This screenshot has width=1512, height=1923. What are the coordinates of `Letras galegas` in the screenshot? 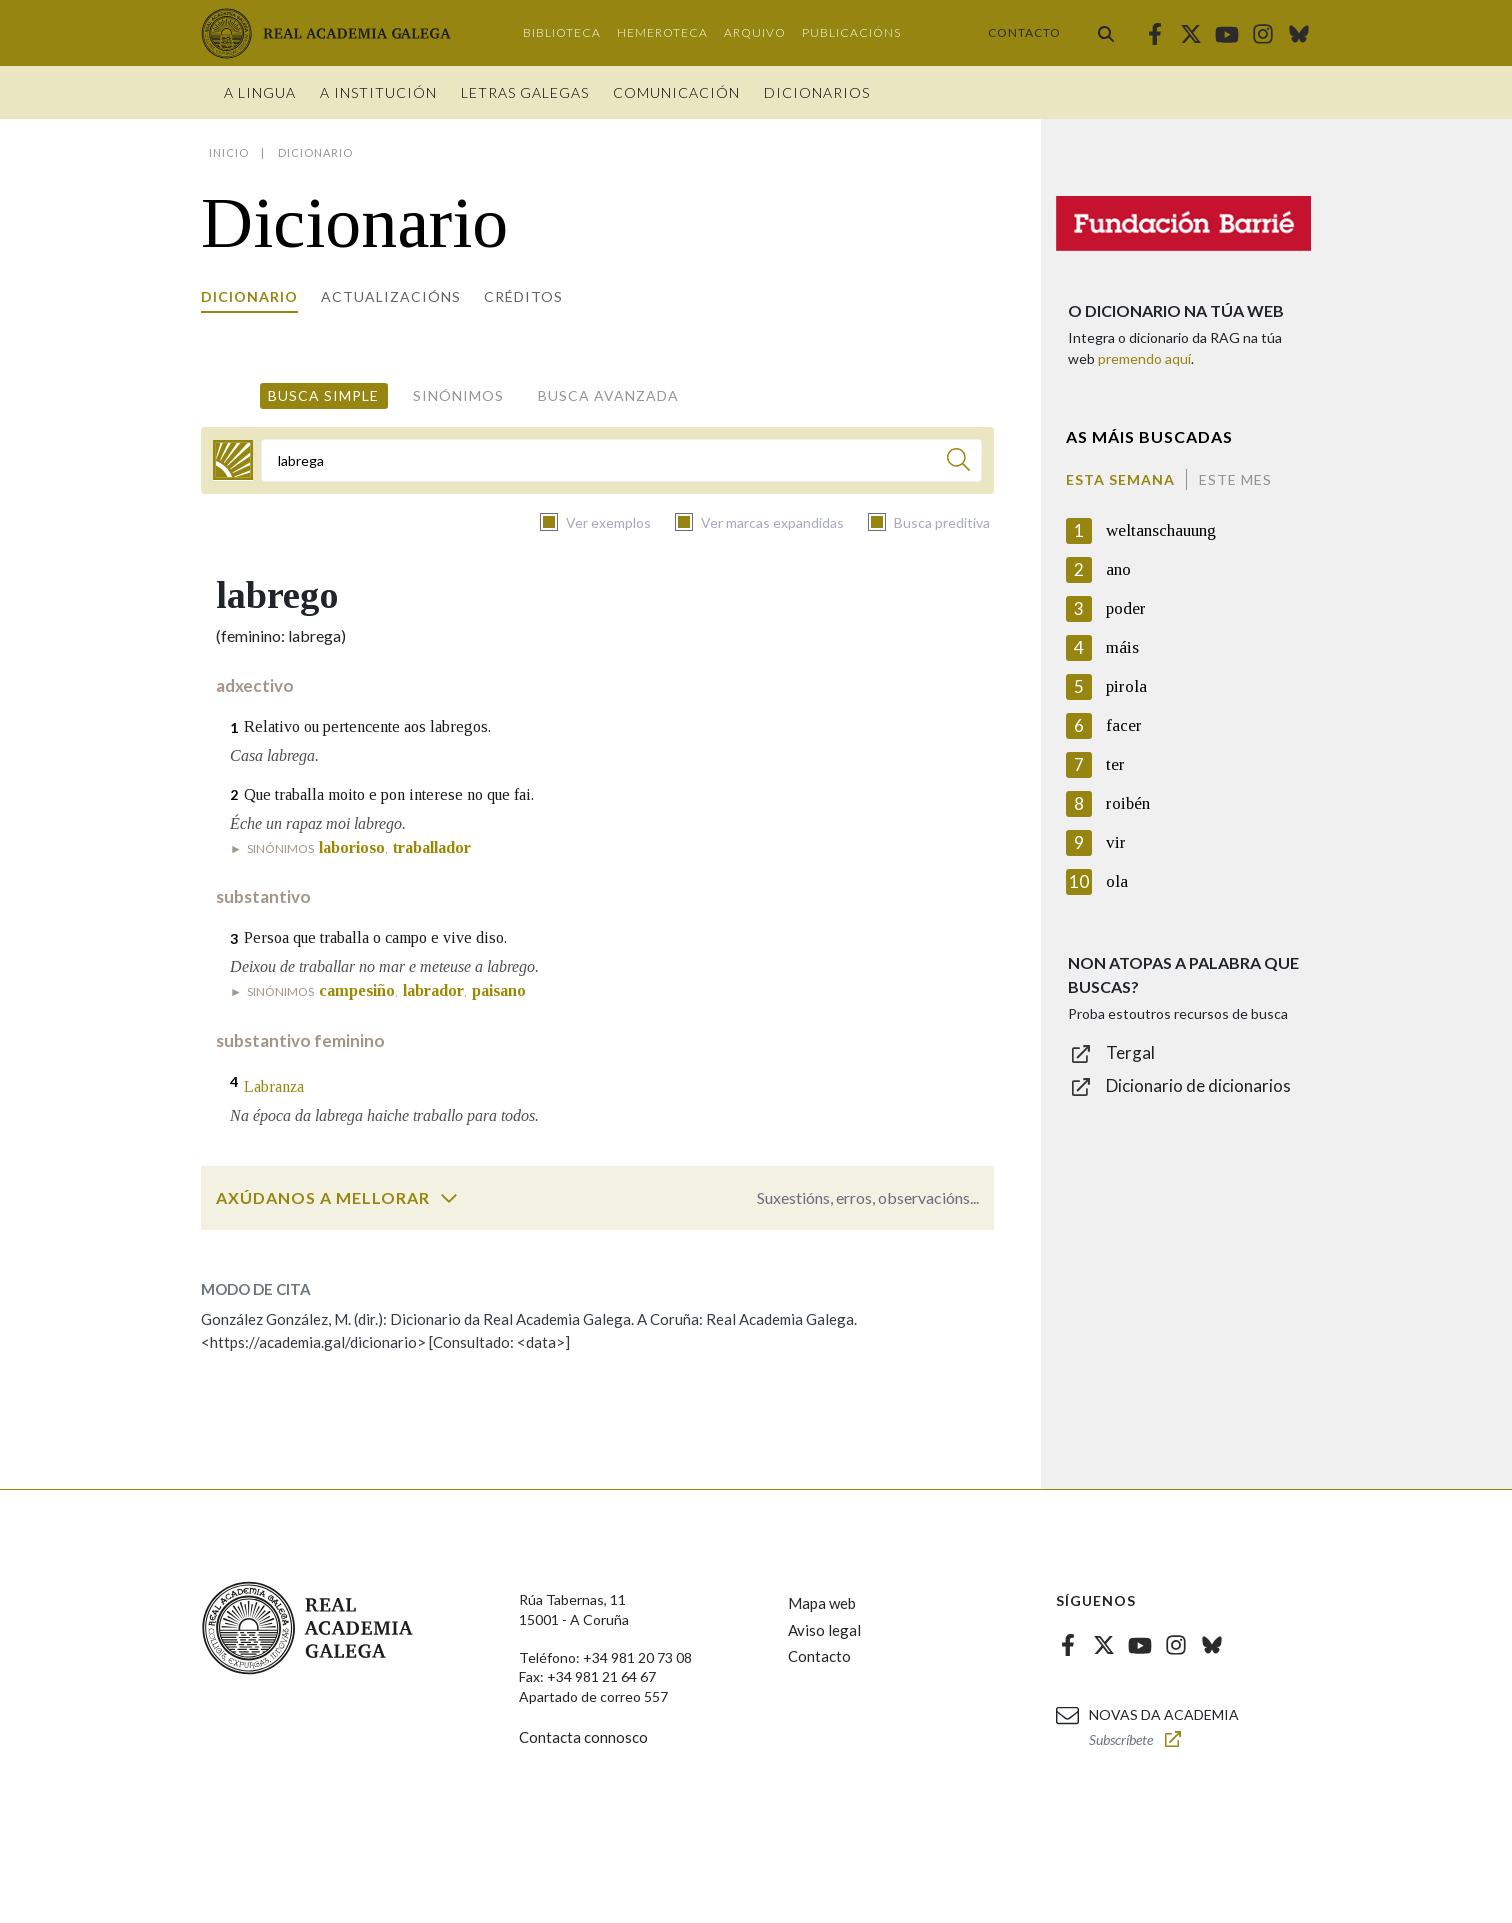 It's located at (525, 92).